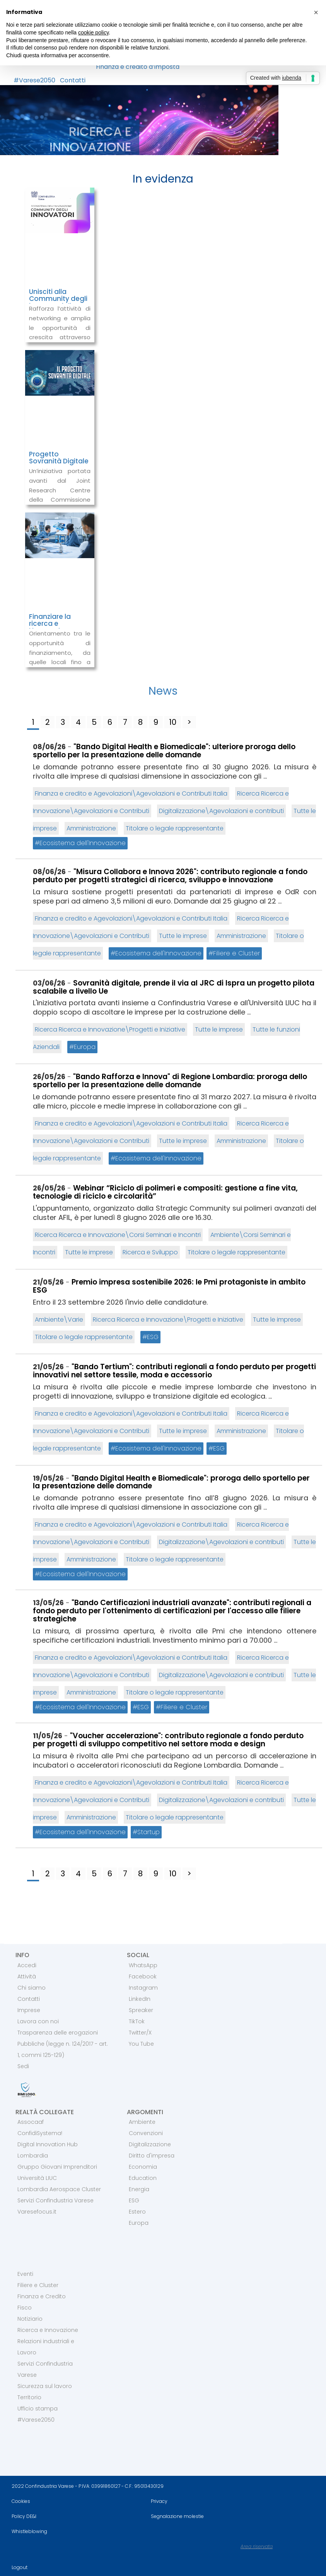  What do you see at coordinates (165, 1192) in the screenshot?
I see `Webinar “Riciclo di polimeri e compositi: gestione a fine vita, tecnologie di riciclo e circolarità”` at bounding box center [165, 1192].